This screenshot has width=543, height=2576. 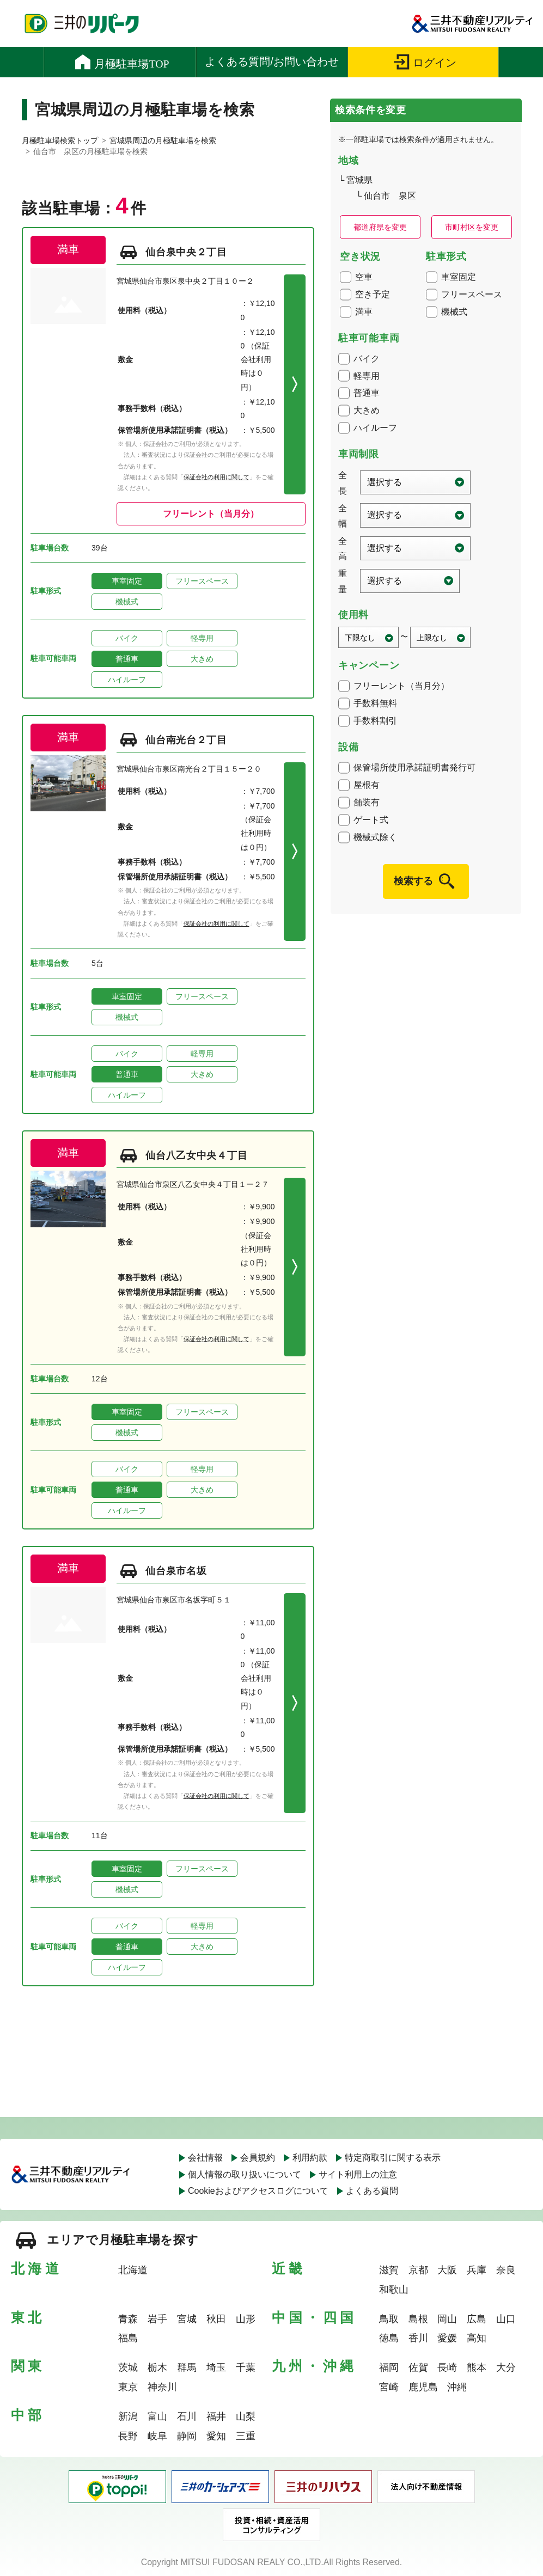 I want to click on 福岡, so click(x=389, y=2367).